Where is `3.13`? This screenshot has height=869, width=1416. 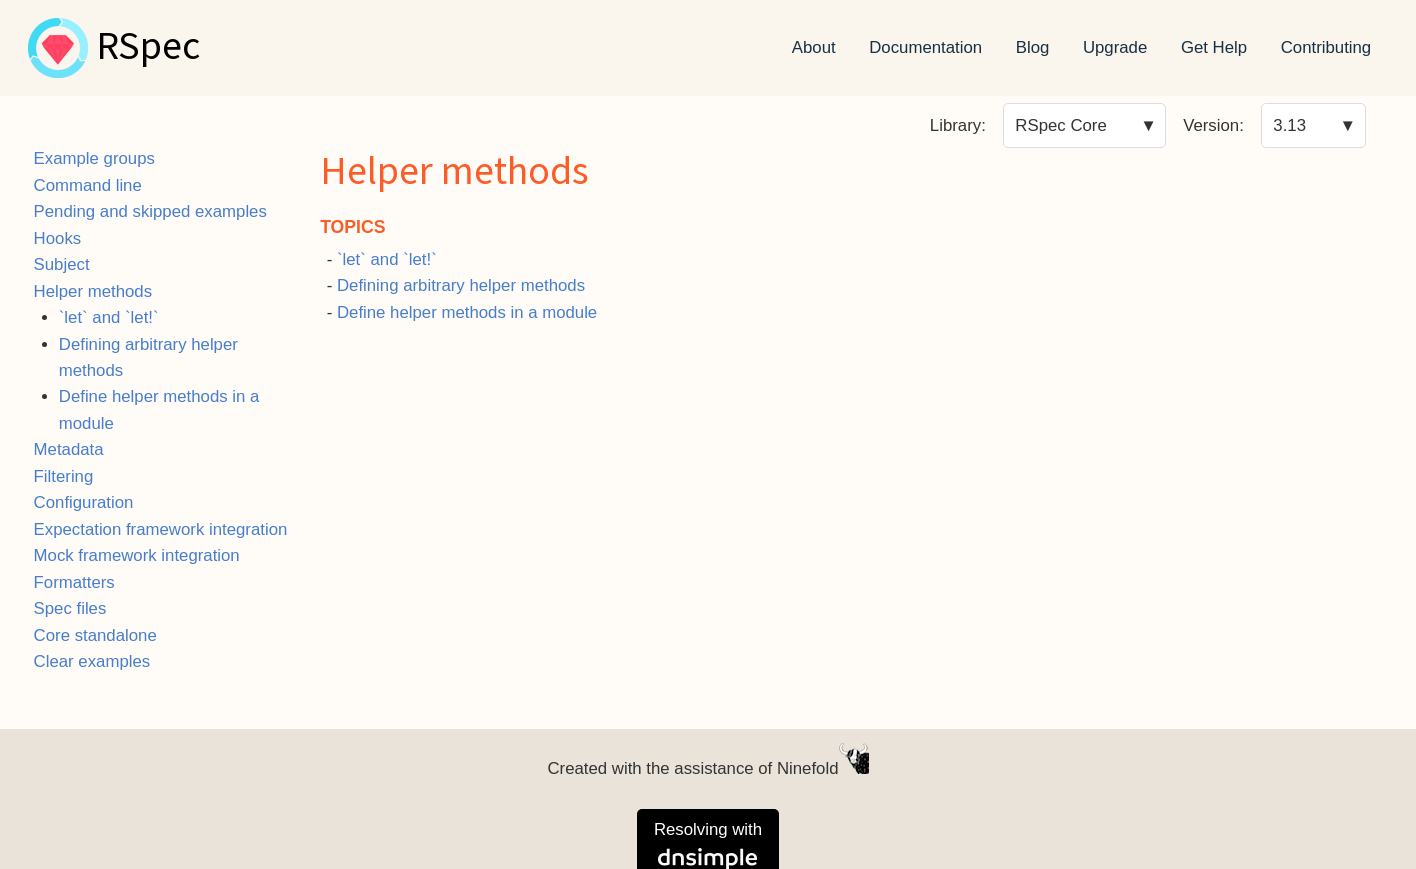 3.13 is located at coordinates (1289, 125).